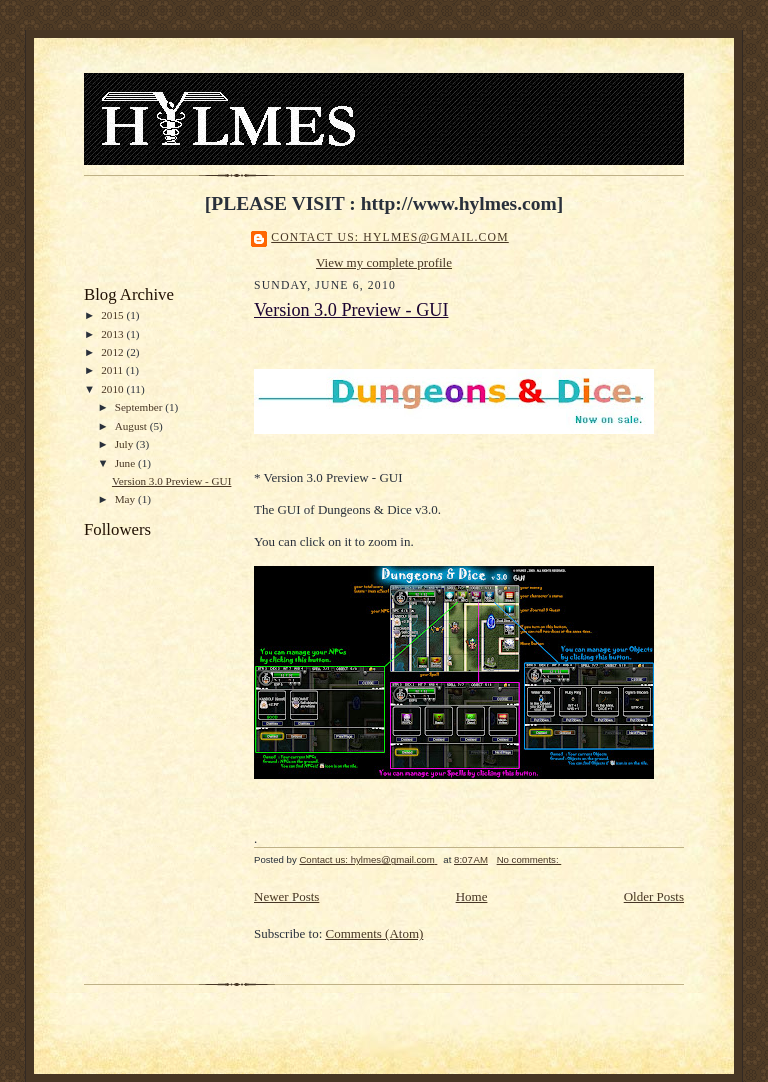  I want to click on August, so click(132, 426).